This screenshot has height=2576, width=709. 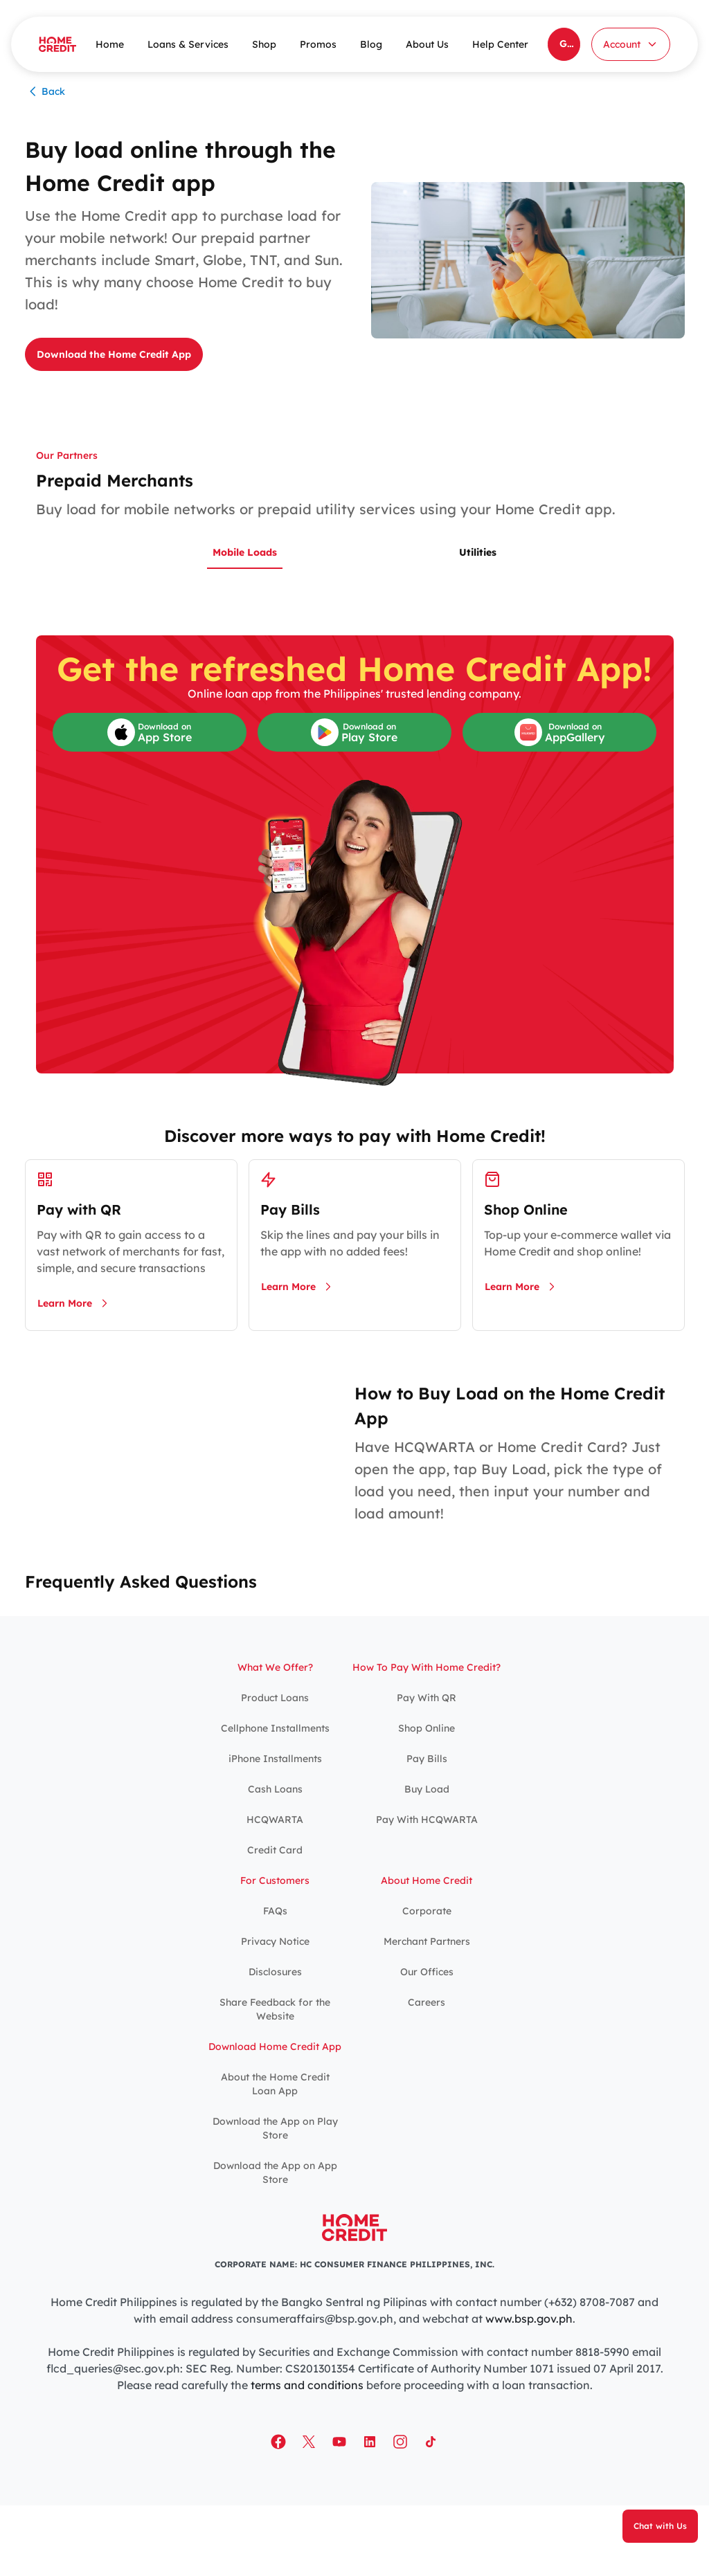 I want to click on [Home Credit], so click(x=57, y=44).